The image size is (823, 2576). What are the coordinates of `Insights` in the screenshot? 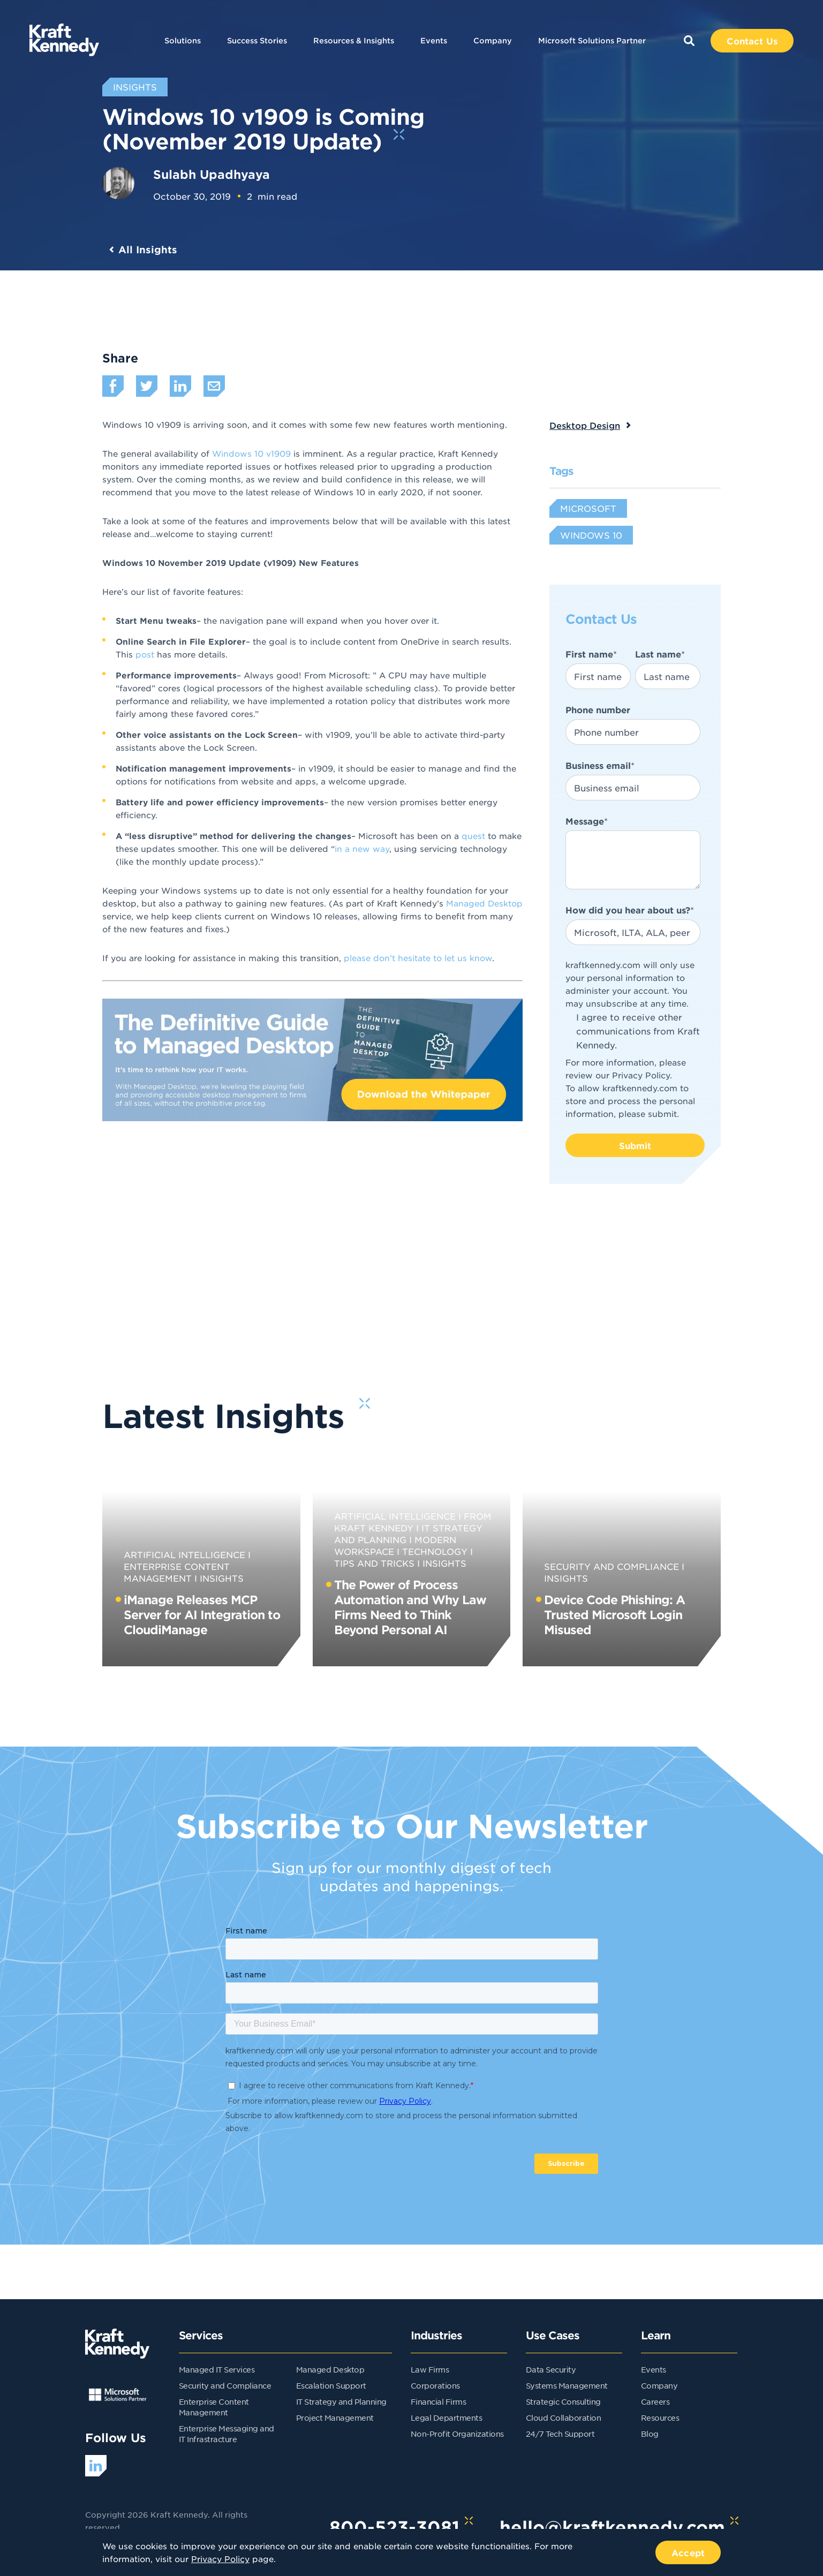 It's located at (222, 1578).